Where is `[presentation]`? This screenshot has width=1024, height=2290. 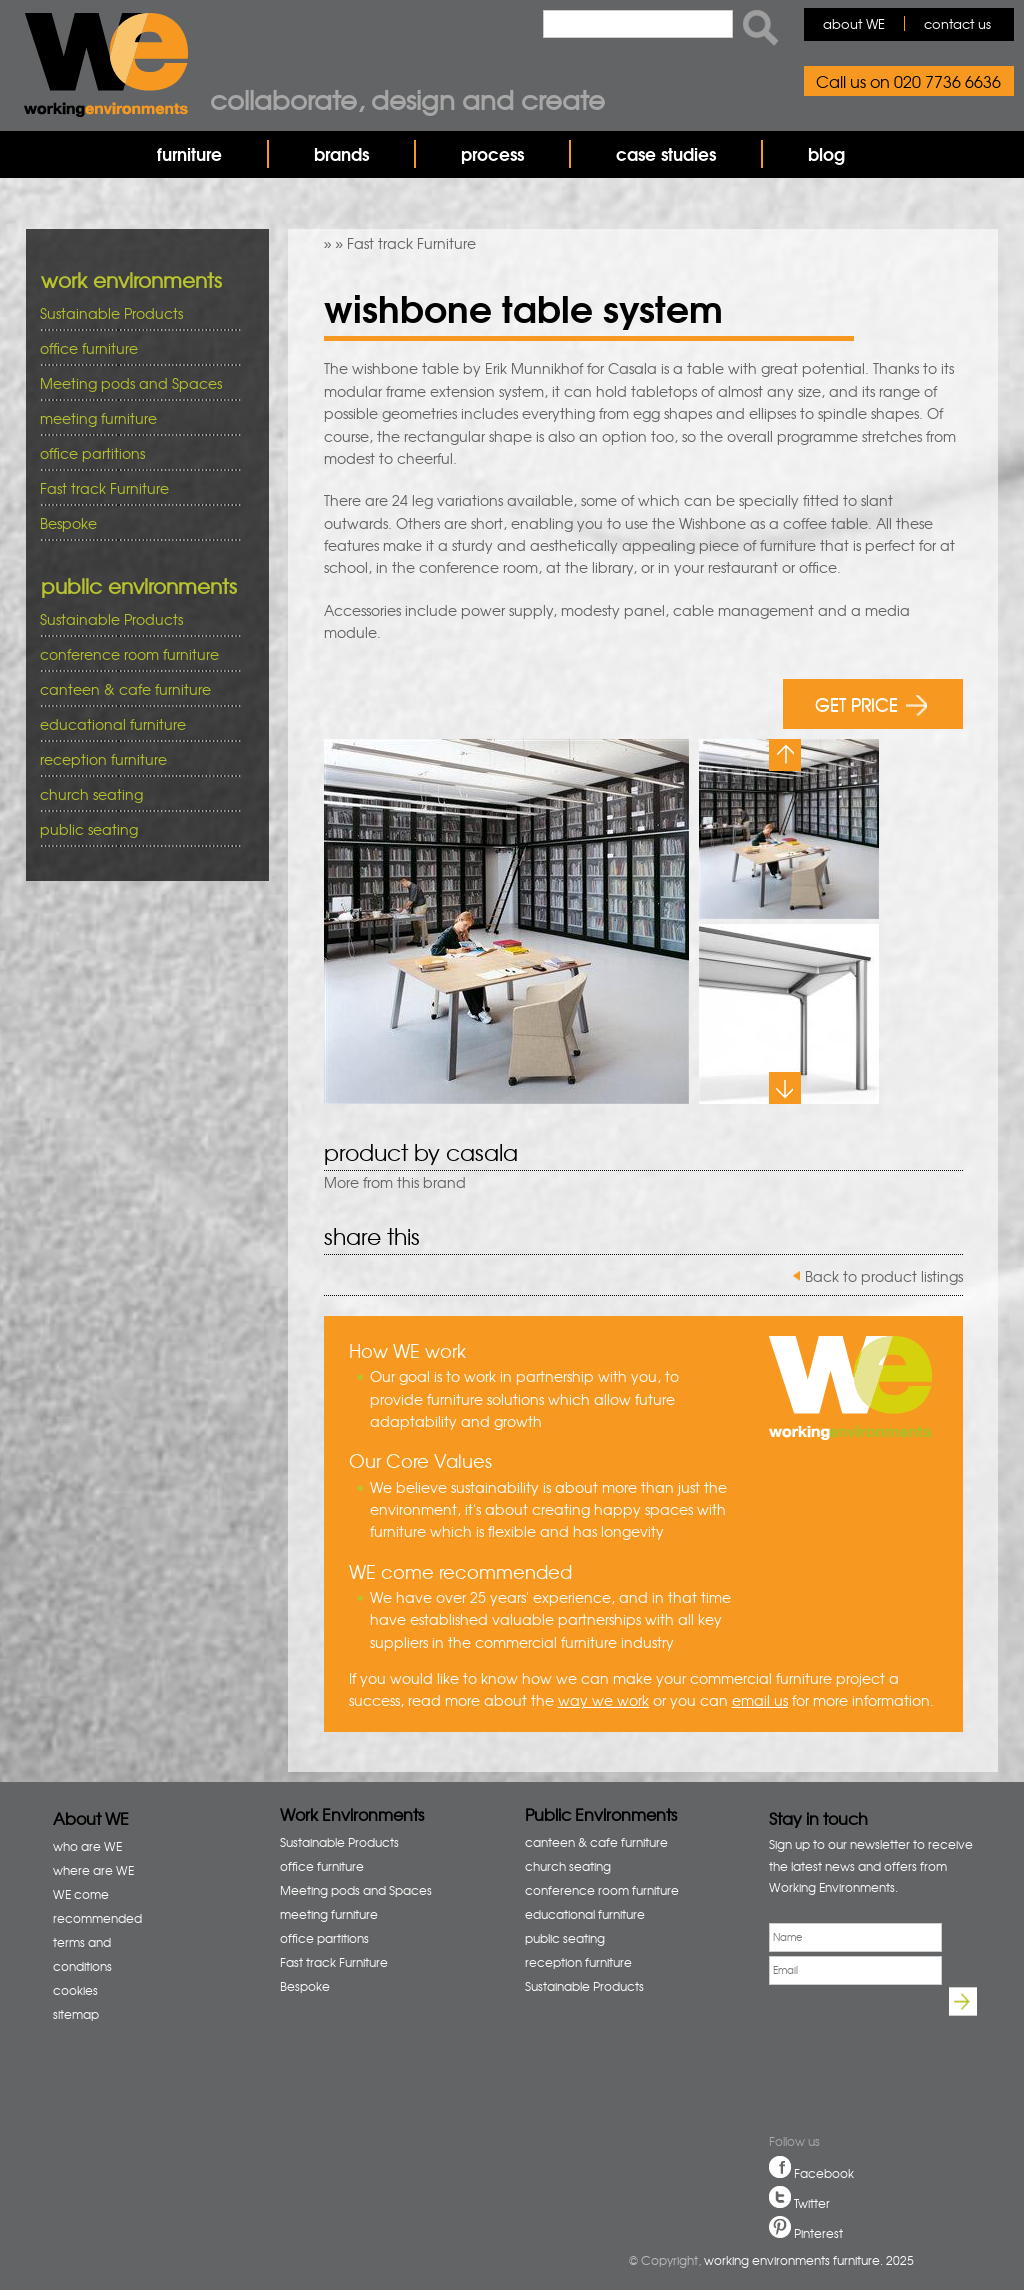 [presentation] is located at coordinates (837, 2062).